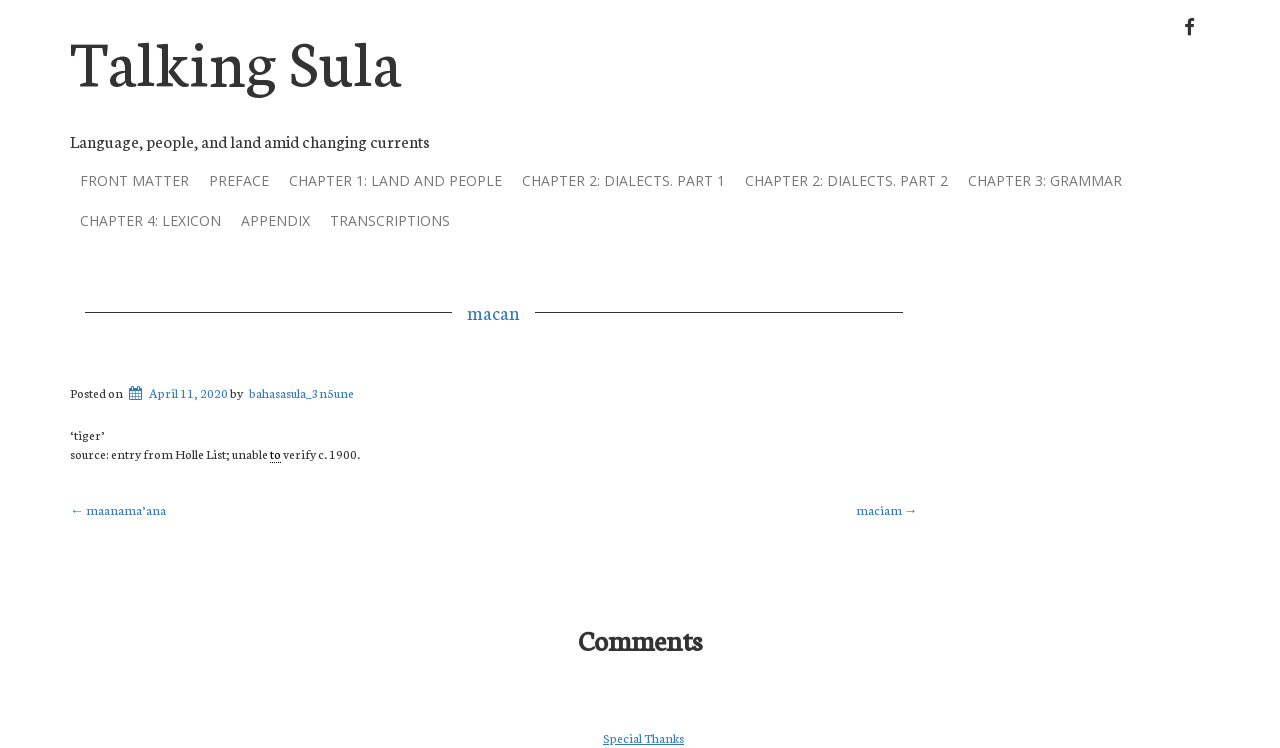 The height and width of the screenshot is (748, 1280). I want to click on Talking Sula, so click(236, 58).